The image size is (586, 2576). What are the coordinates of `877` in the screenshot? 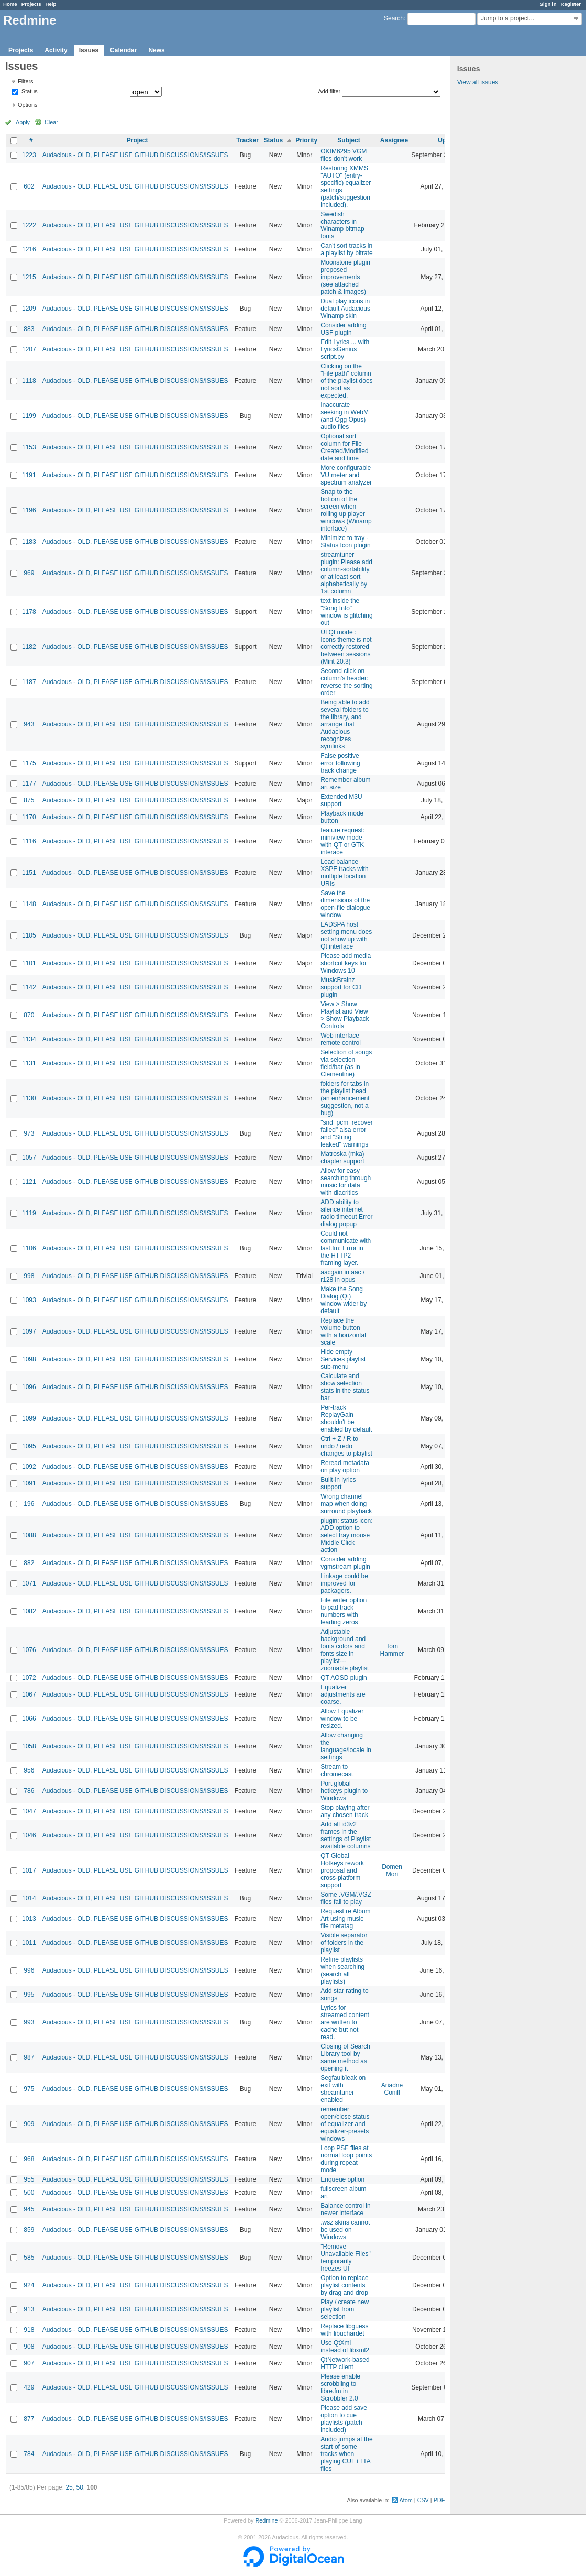 It's located at (29, 2419).